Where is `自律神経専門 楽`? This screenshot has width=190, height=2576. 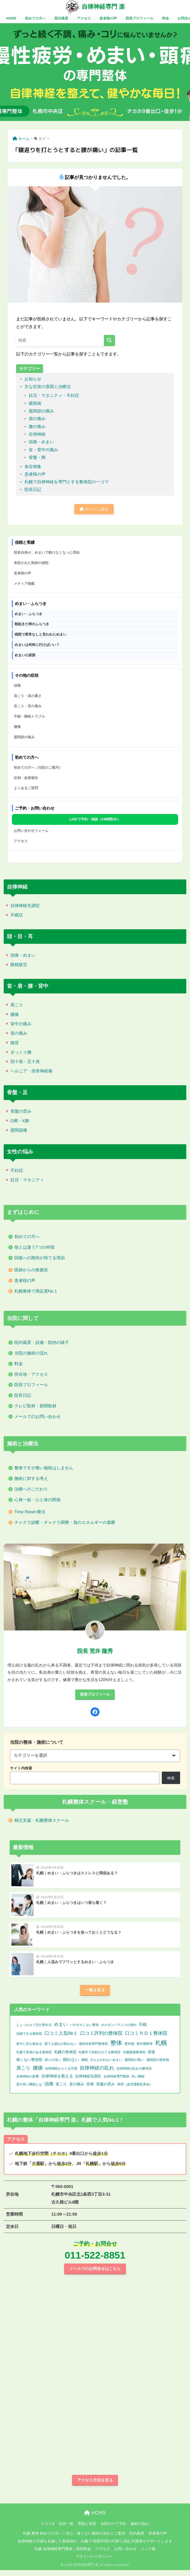
自律神経専門 楽 is located at coordinates (103, 6).